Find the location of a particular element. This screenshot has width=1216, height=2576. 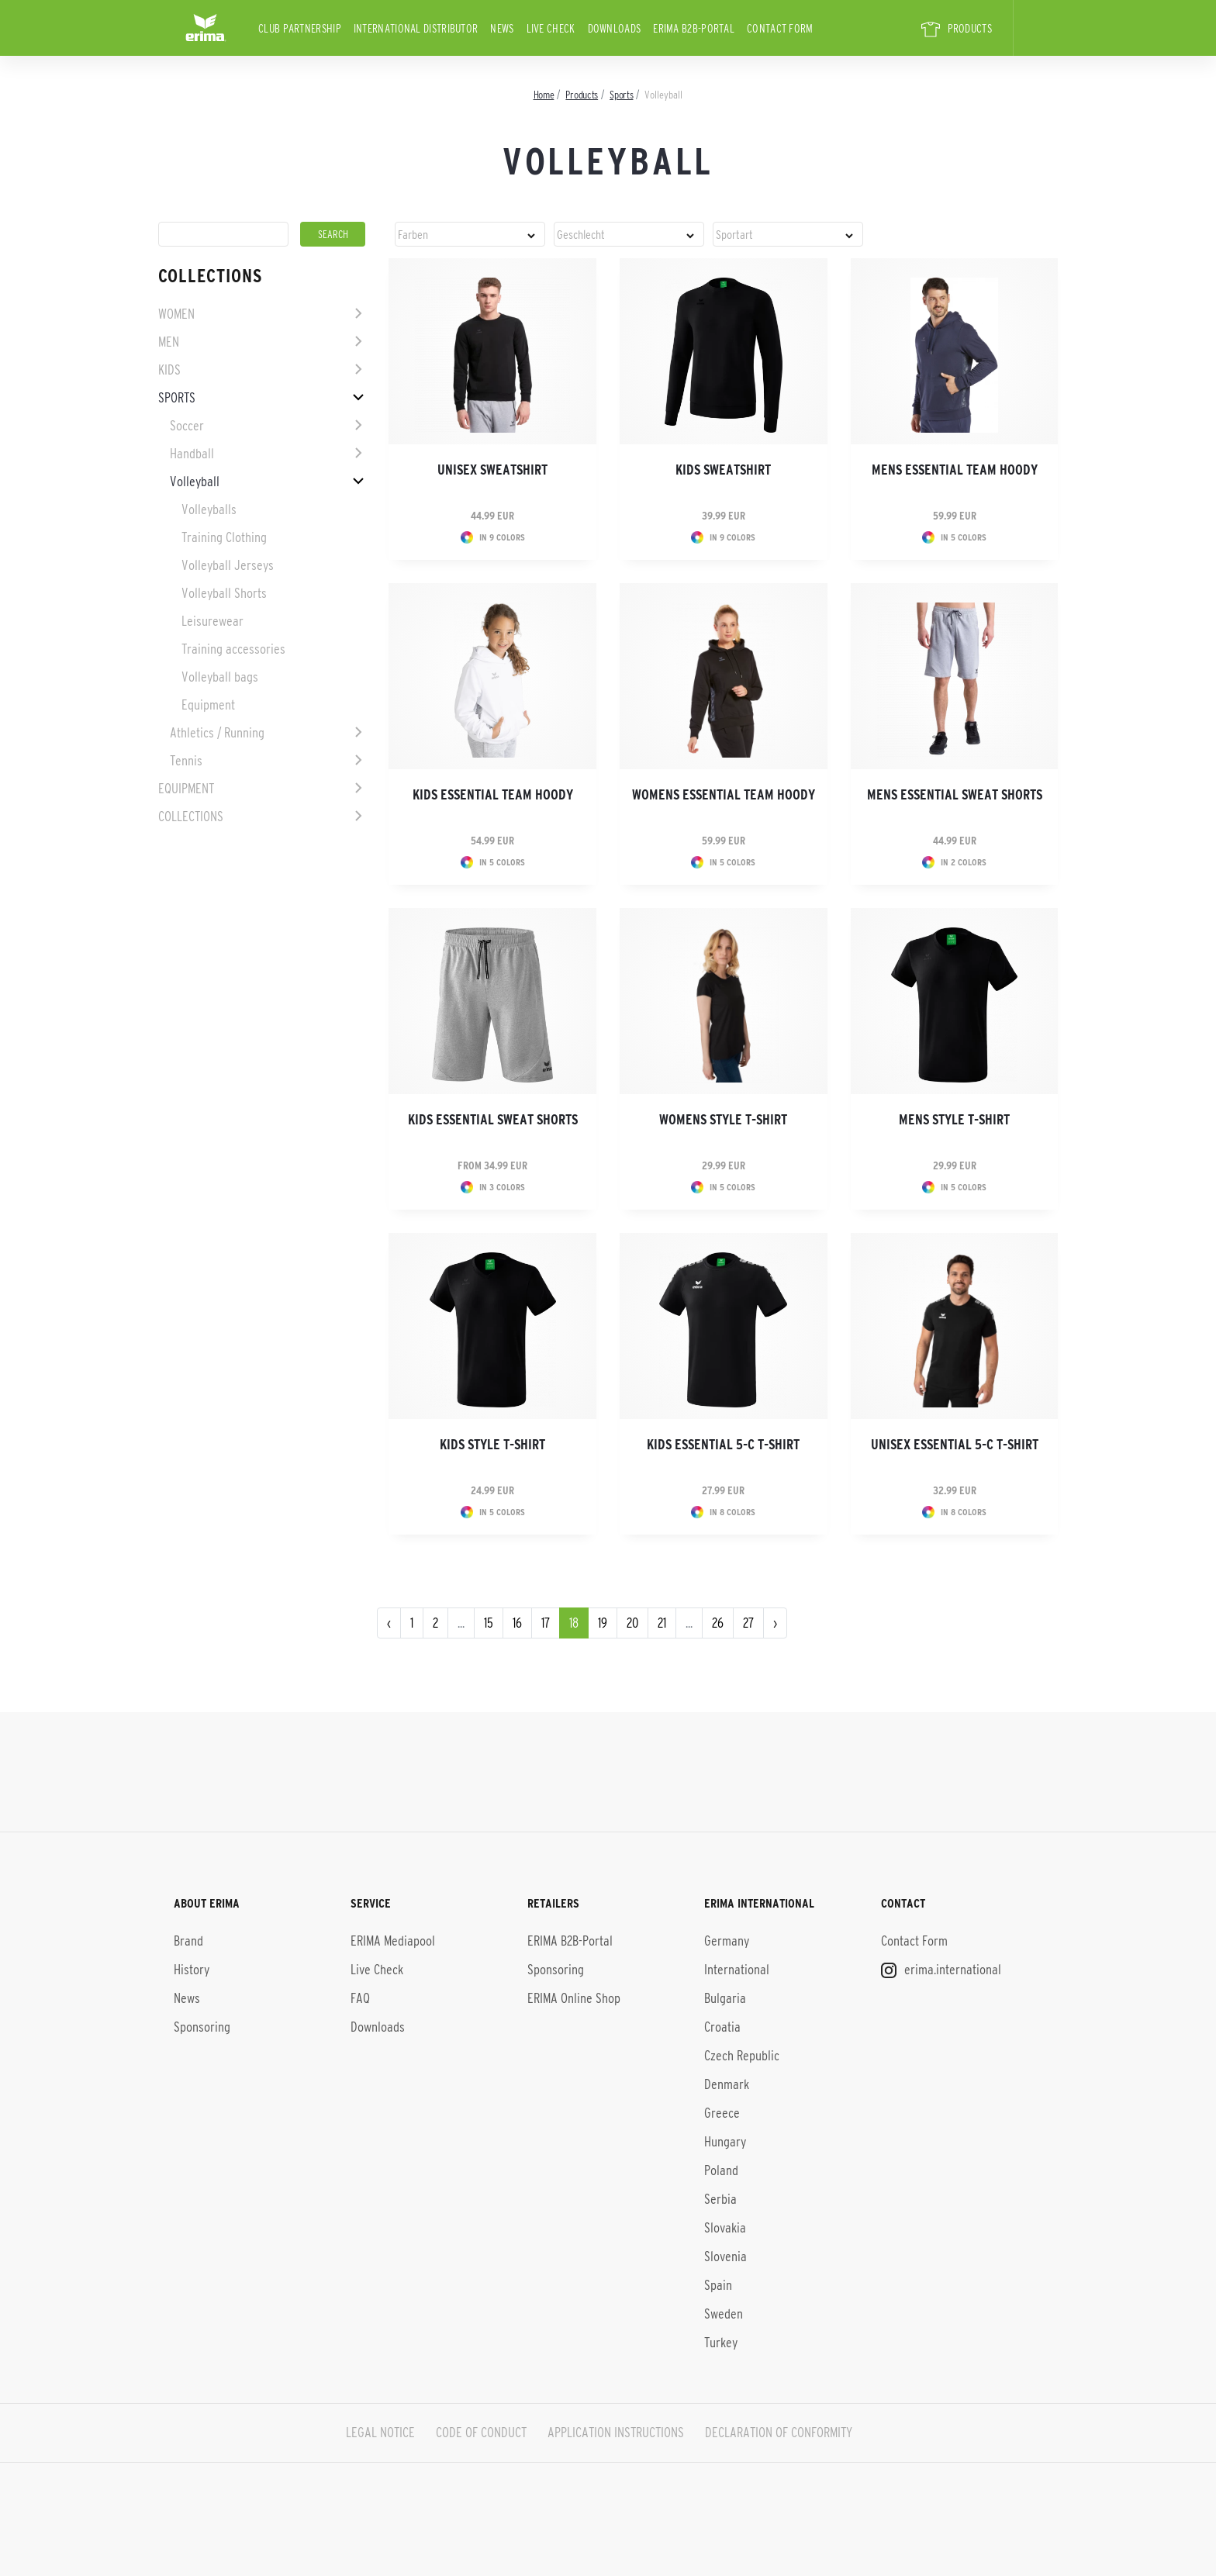

ERIMA Mediapool is located at coordinates (393, 1941).